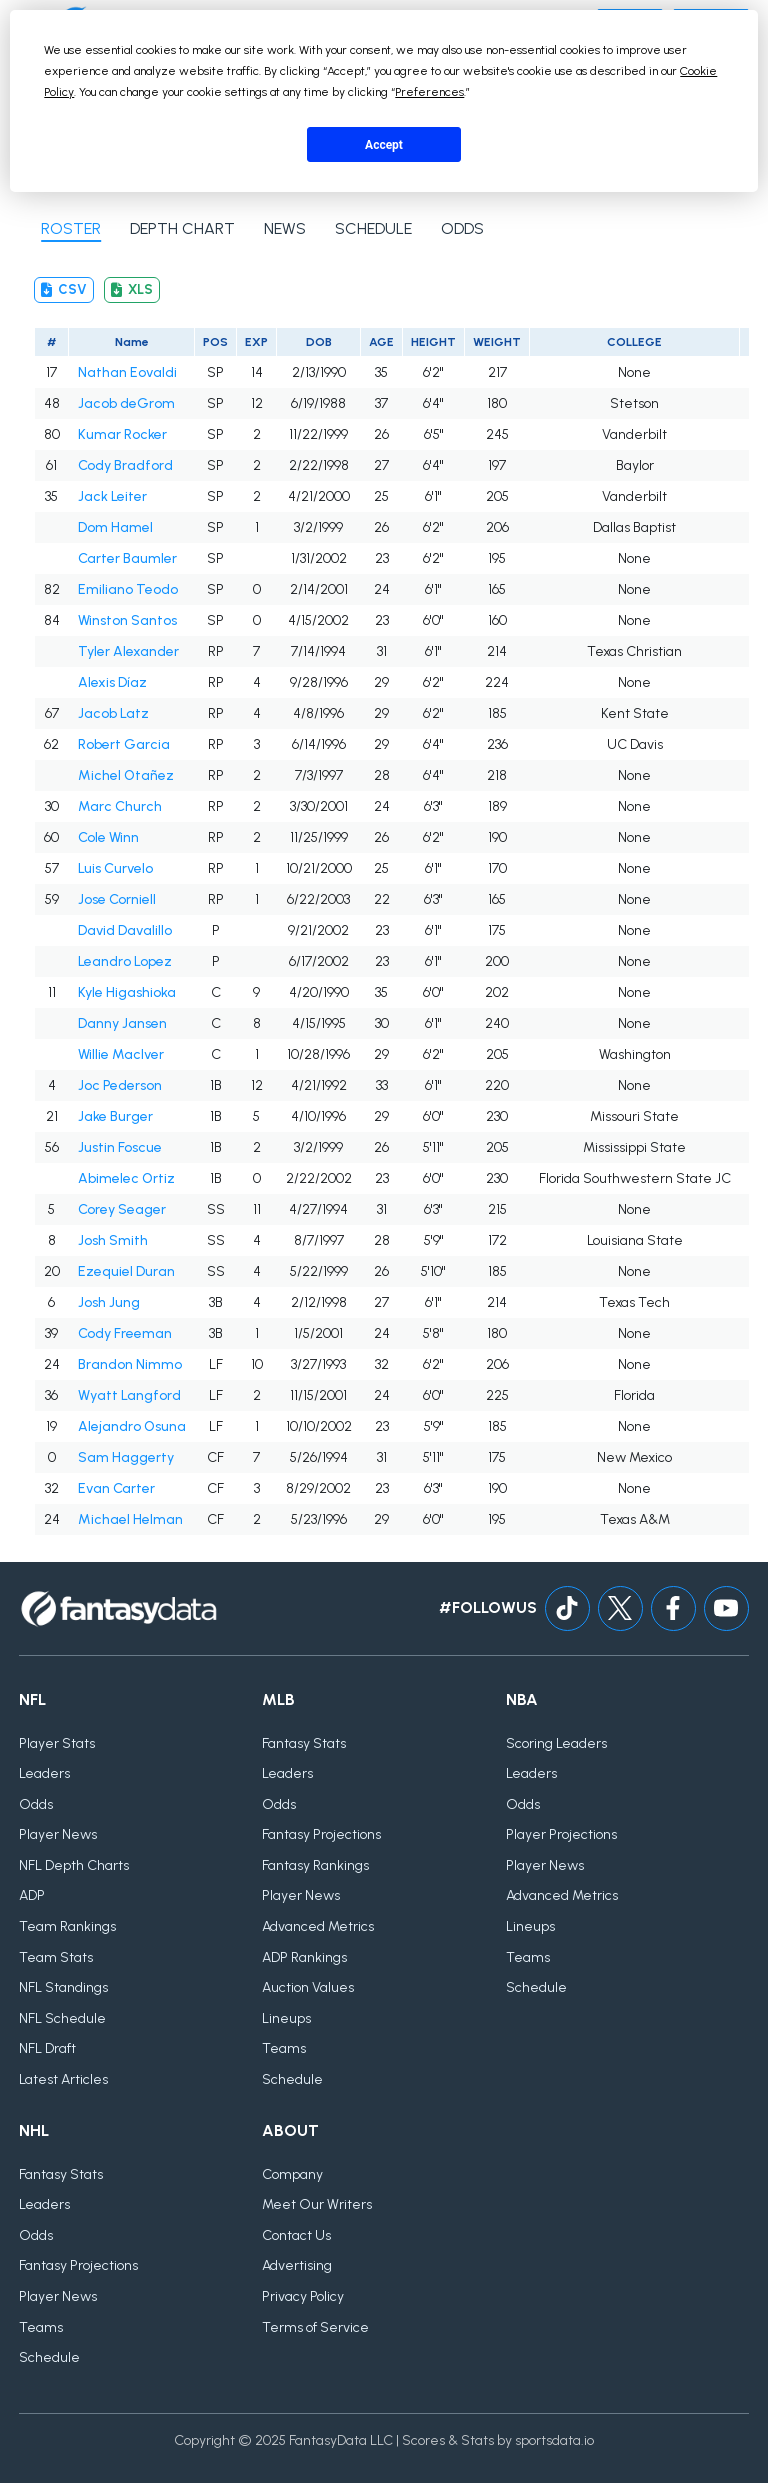 This screenshot has width=768, height=2483. What do you see at coordinates (128, 589) in the screenshot?
I see `Emiliano Teodo` at bounding box center [128, 589].